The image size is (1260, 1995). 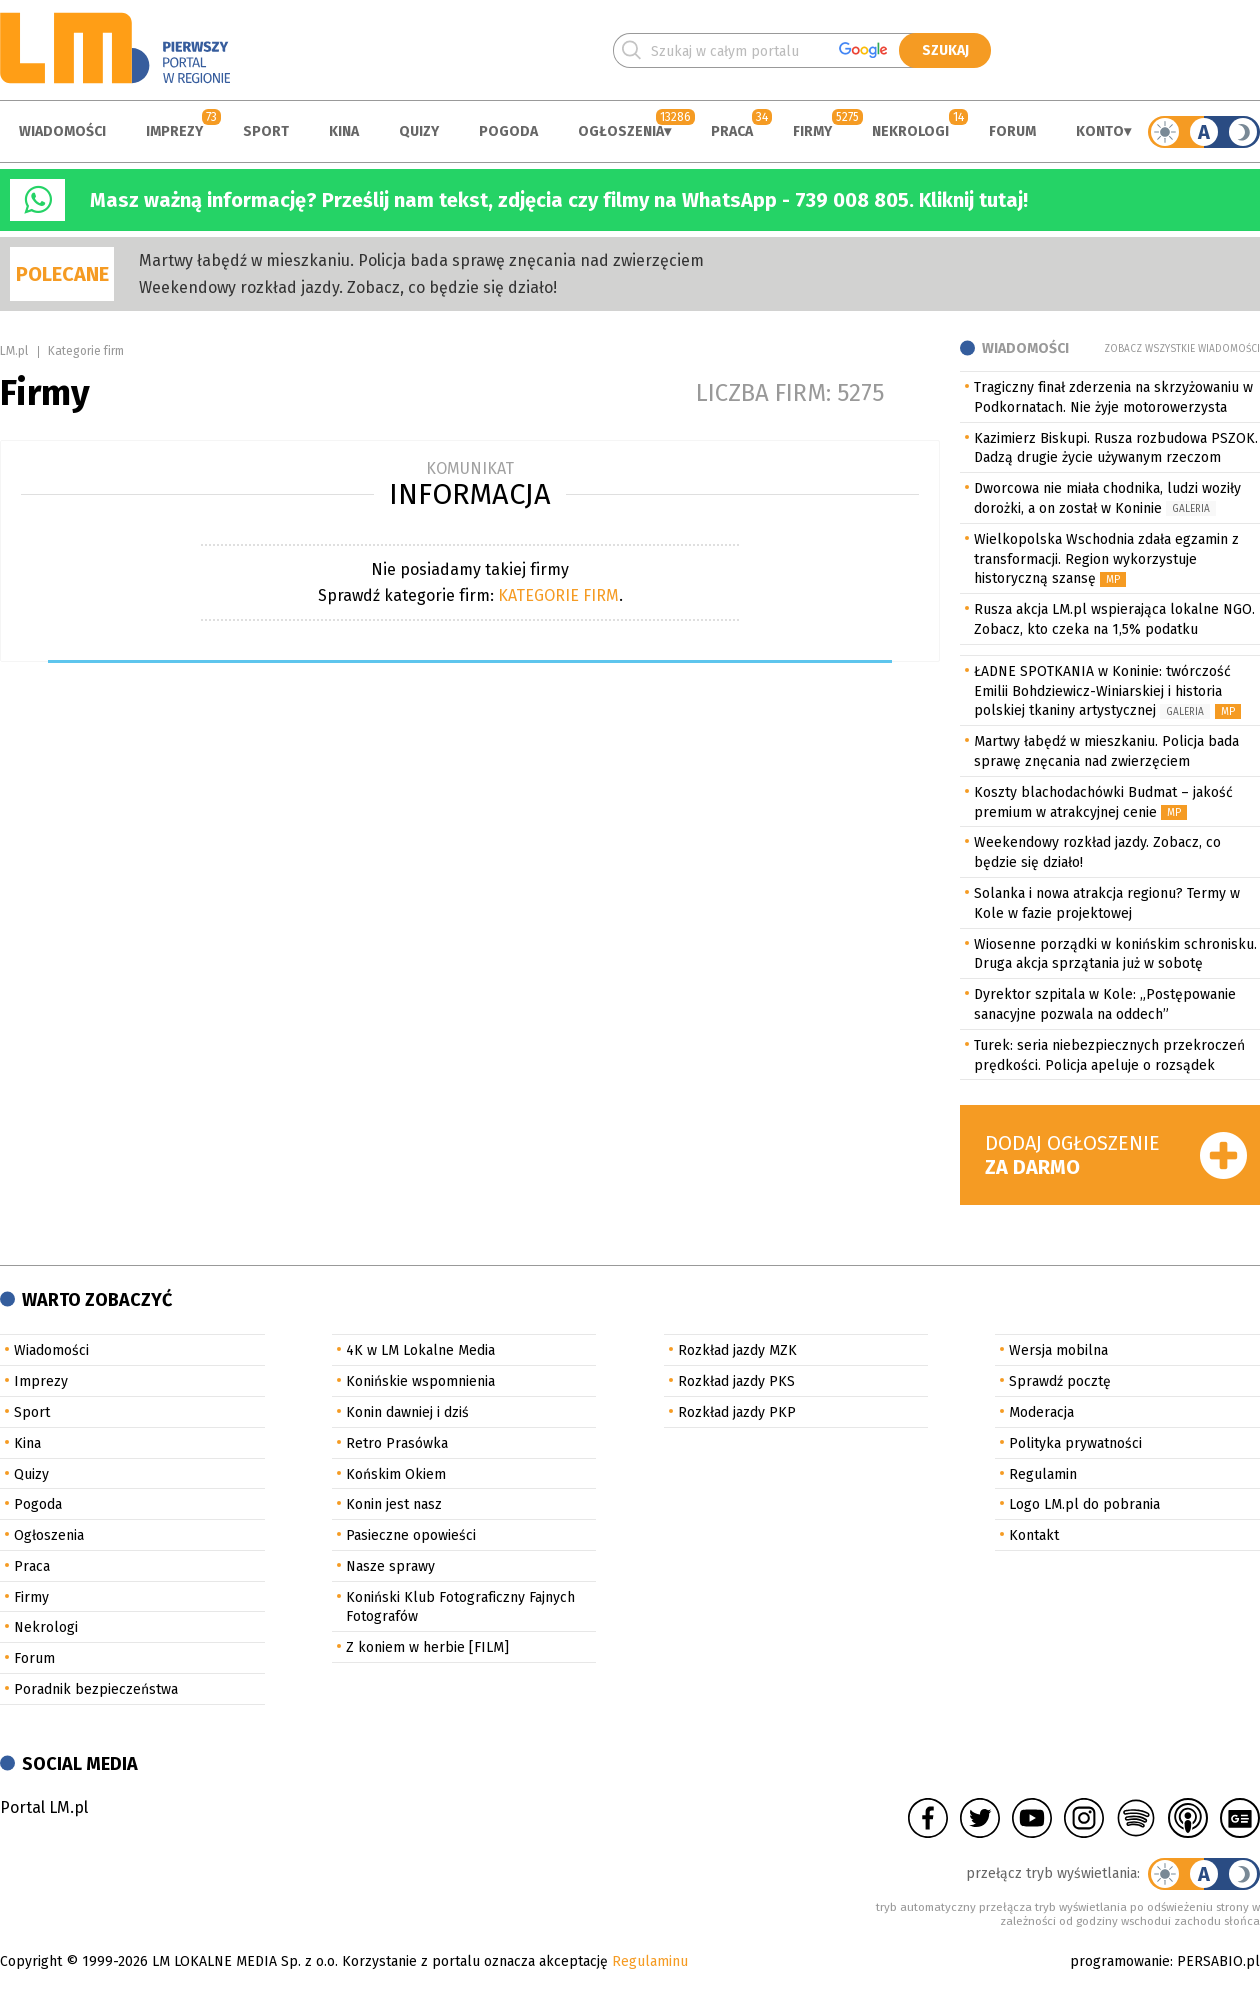 What do you see at coordinates (390, 1566) in the screenshot?
I see `Nasze sprawy` at bounding box center [390, 1566].